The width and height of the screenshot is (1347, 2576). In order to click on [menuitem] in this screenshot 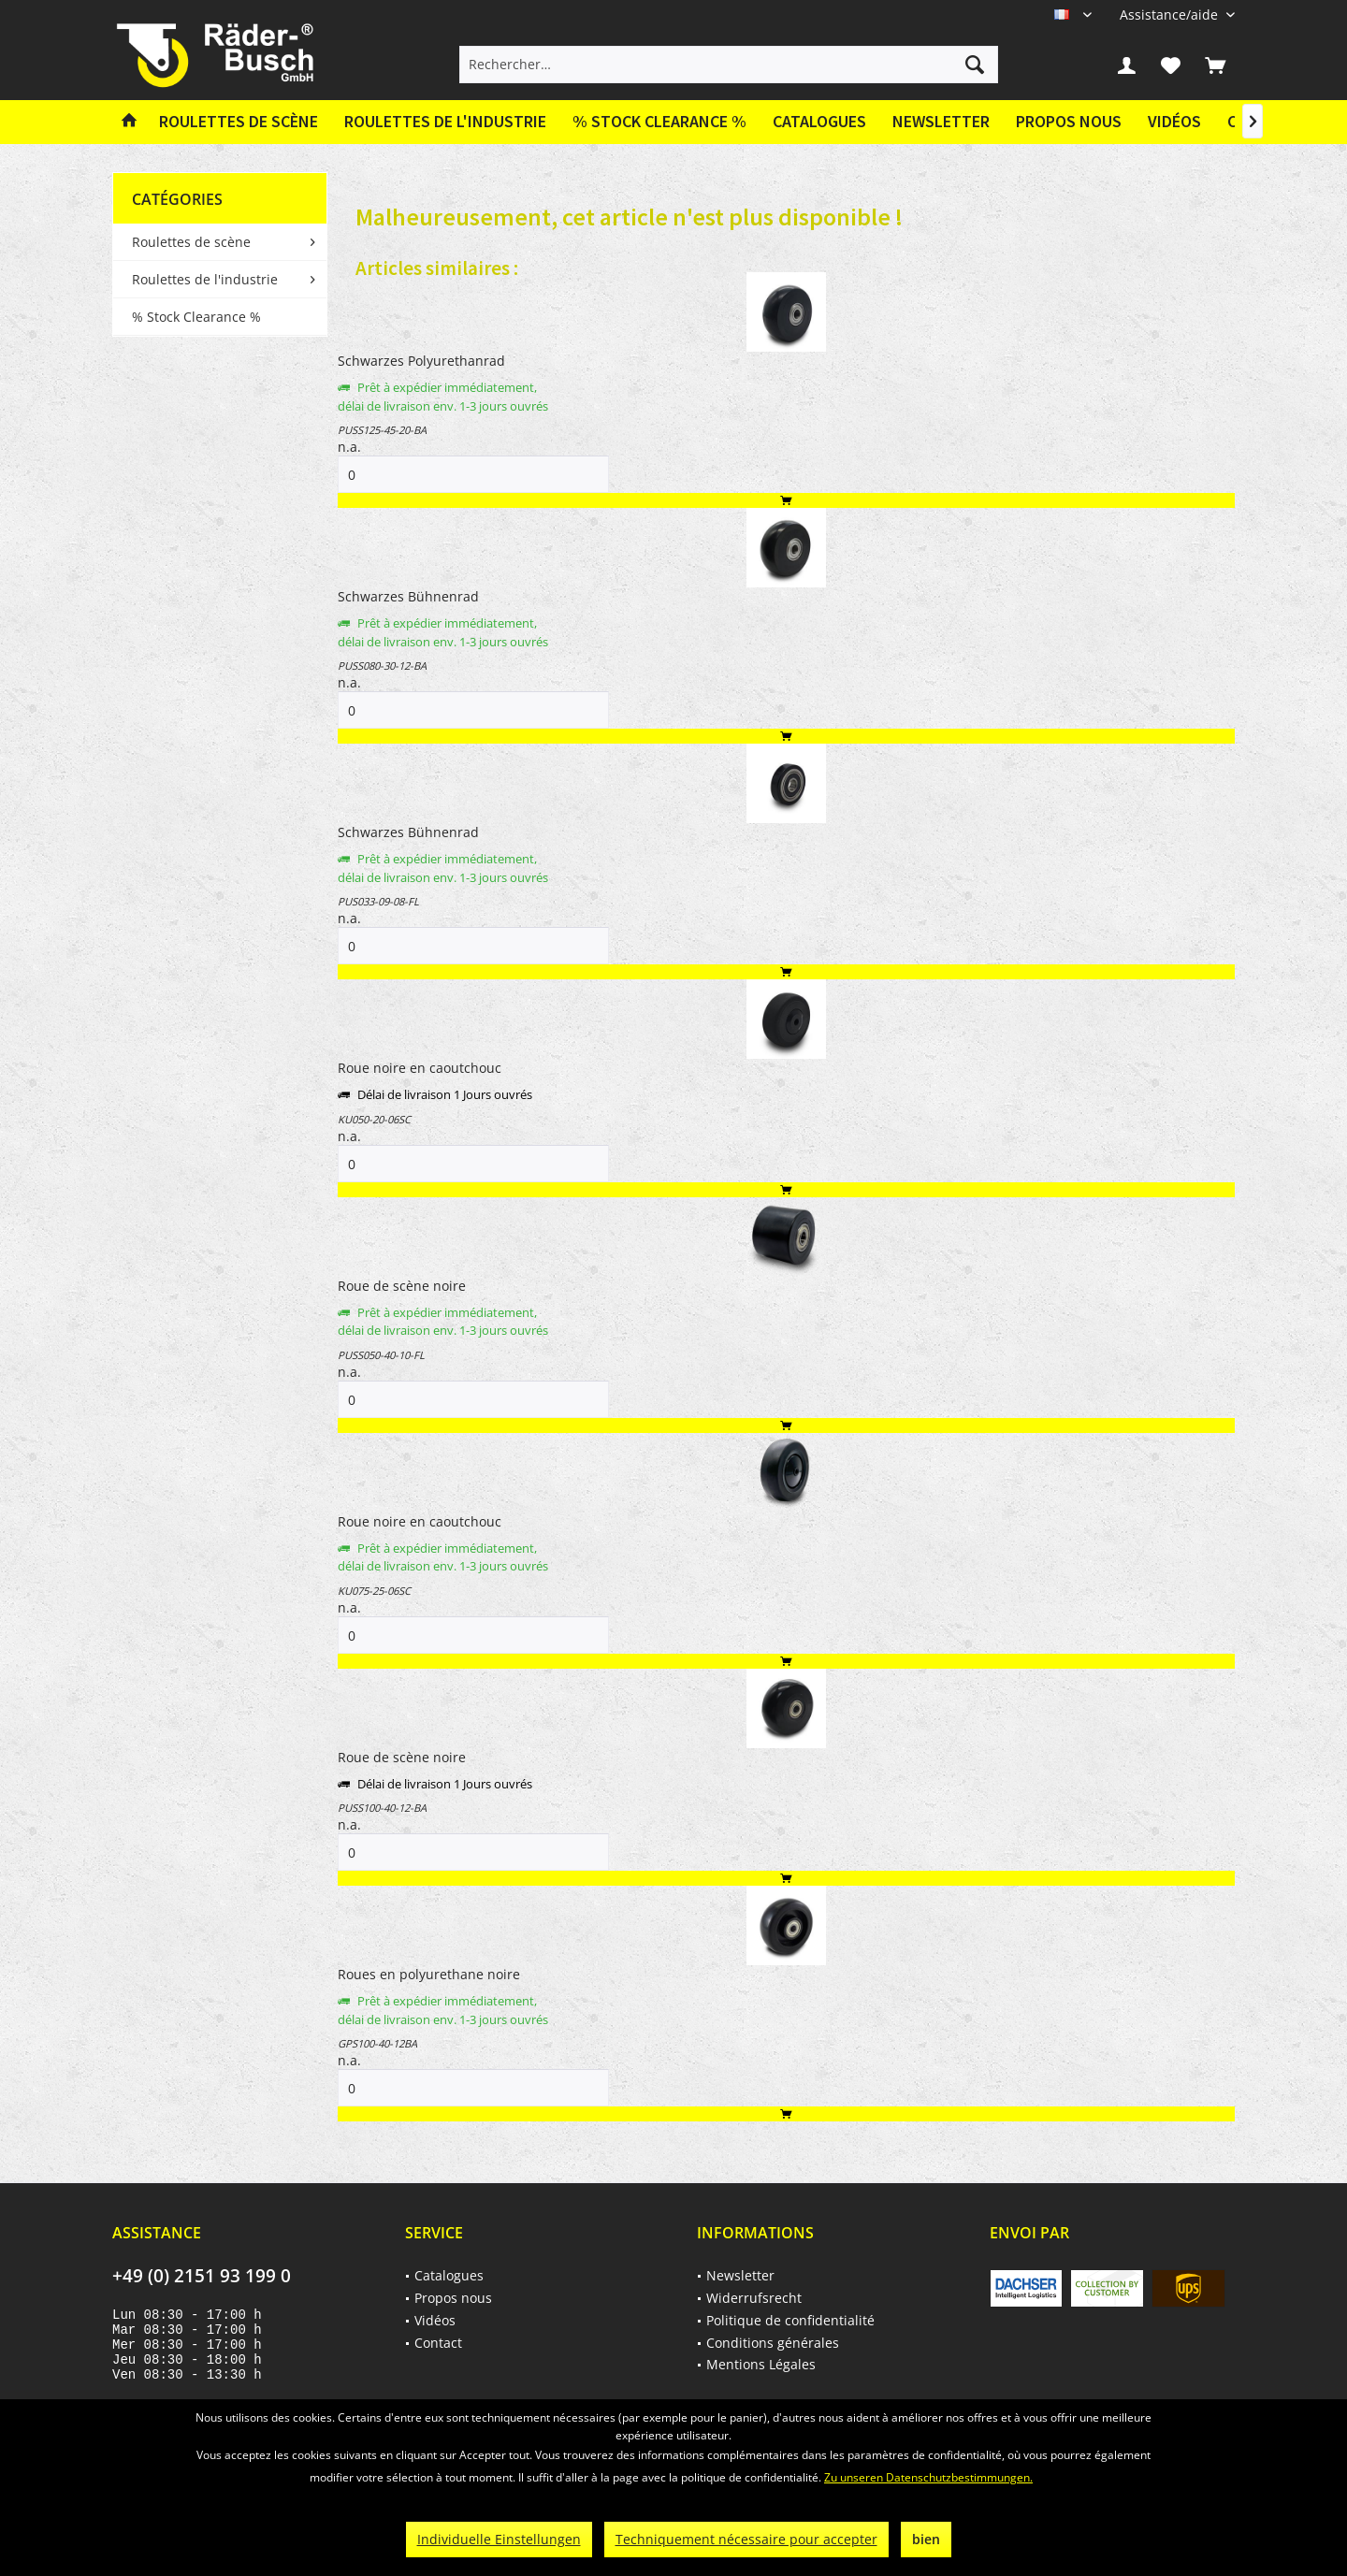, I will do `click(1170, 14)`.